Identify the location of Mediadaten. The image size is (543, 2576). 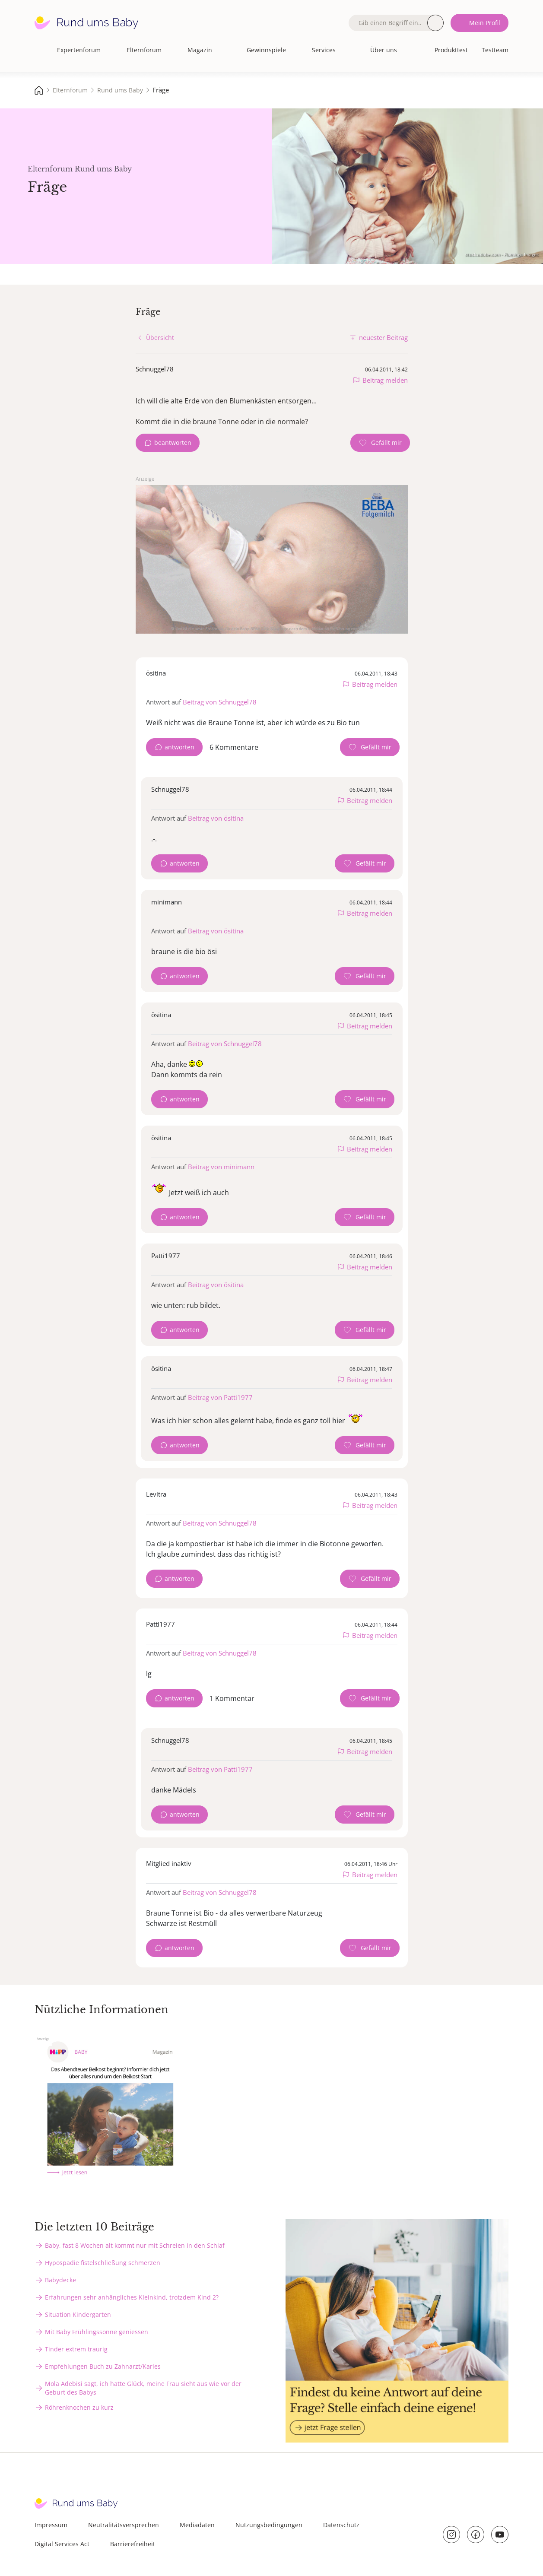
(197, 2525).